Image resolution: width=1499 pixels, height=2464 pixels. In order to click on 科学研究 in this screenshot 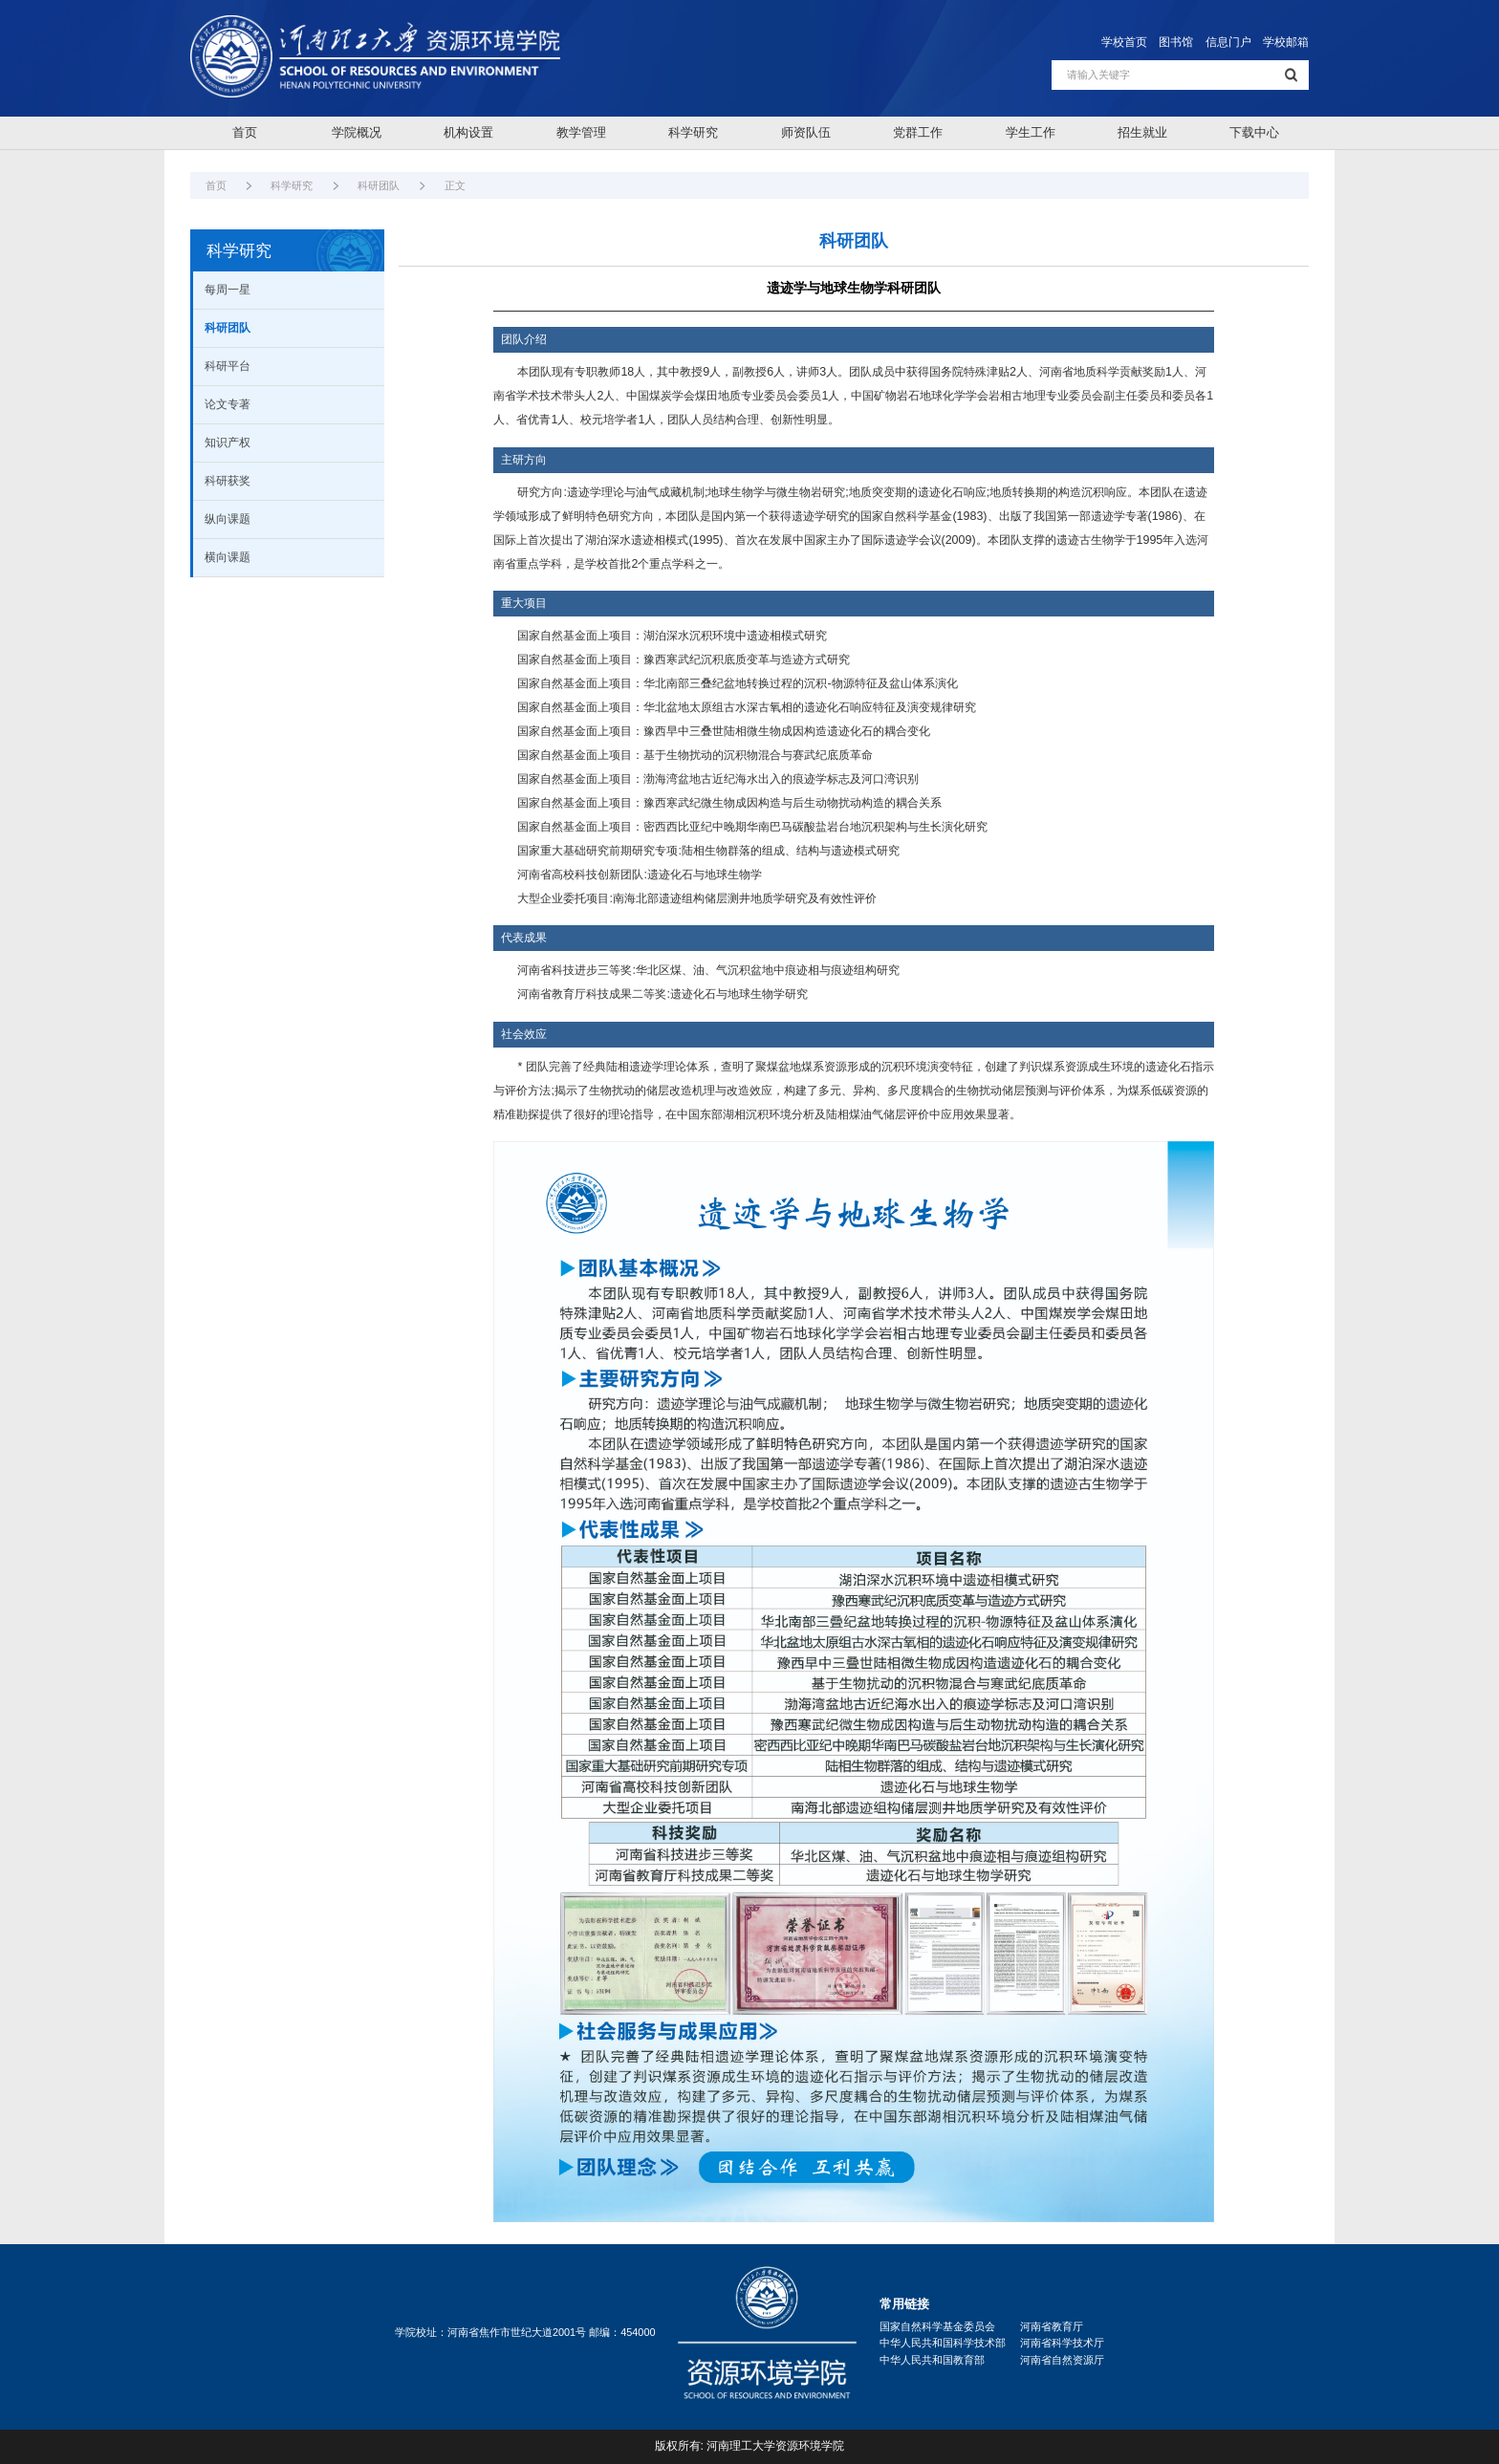, I will do `click(693, 132)`.